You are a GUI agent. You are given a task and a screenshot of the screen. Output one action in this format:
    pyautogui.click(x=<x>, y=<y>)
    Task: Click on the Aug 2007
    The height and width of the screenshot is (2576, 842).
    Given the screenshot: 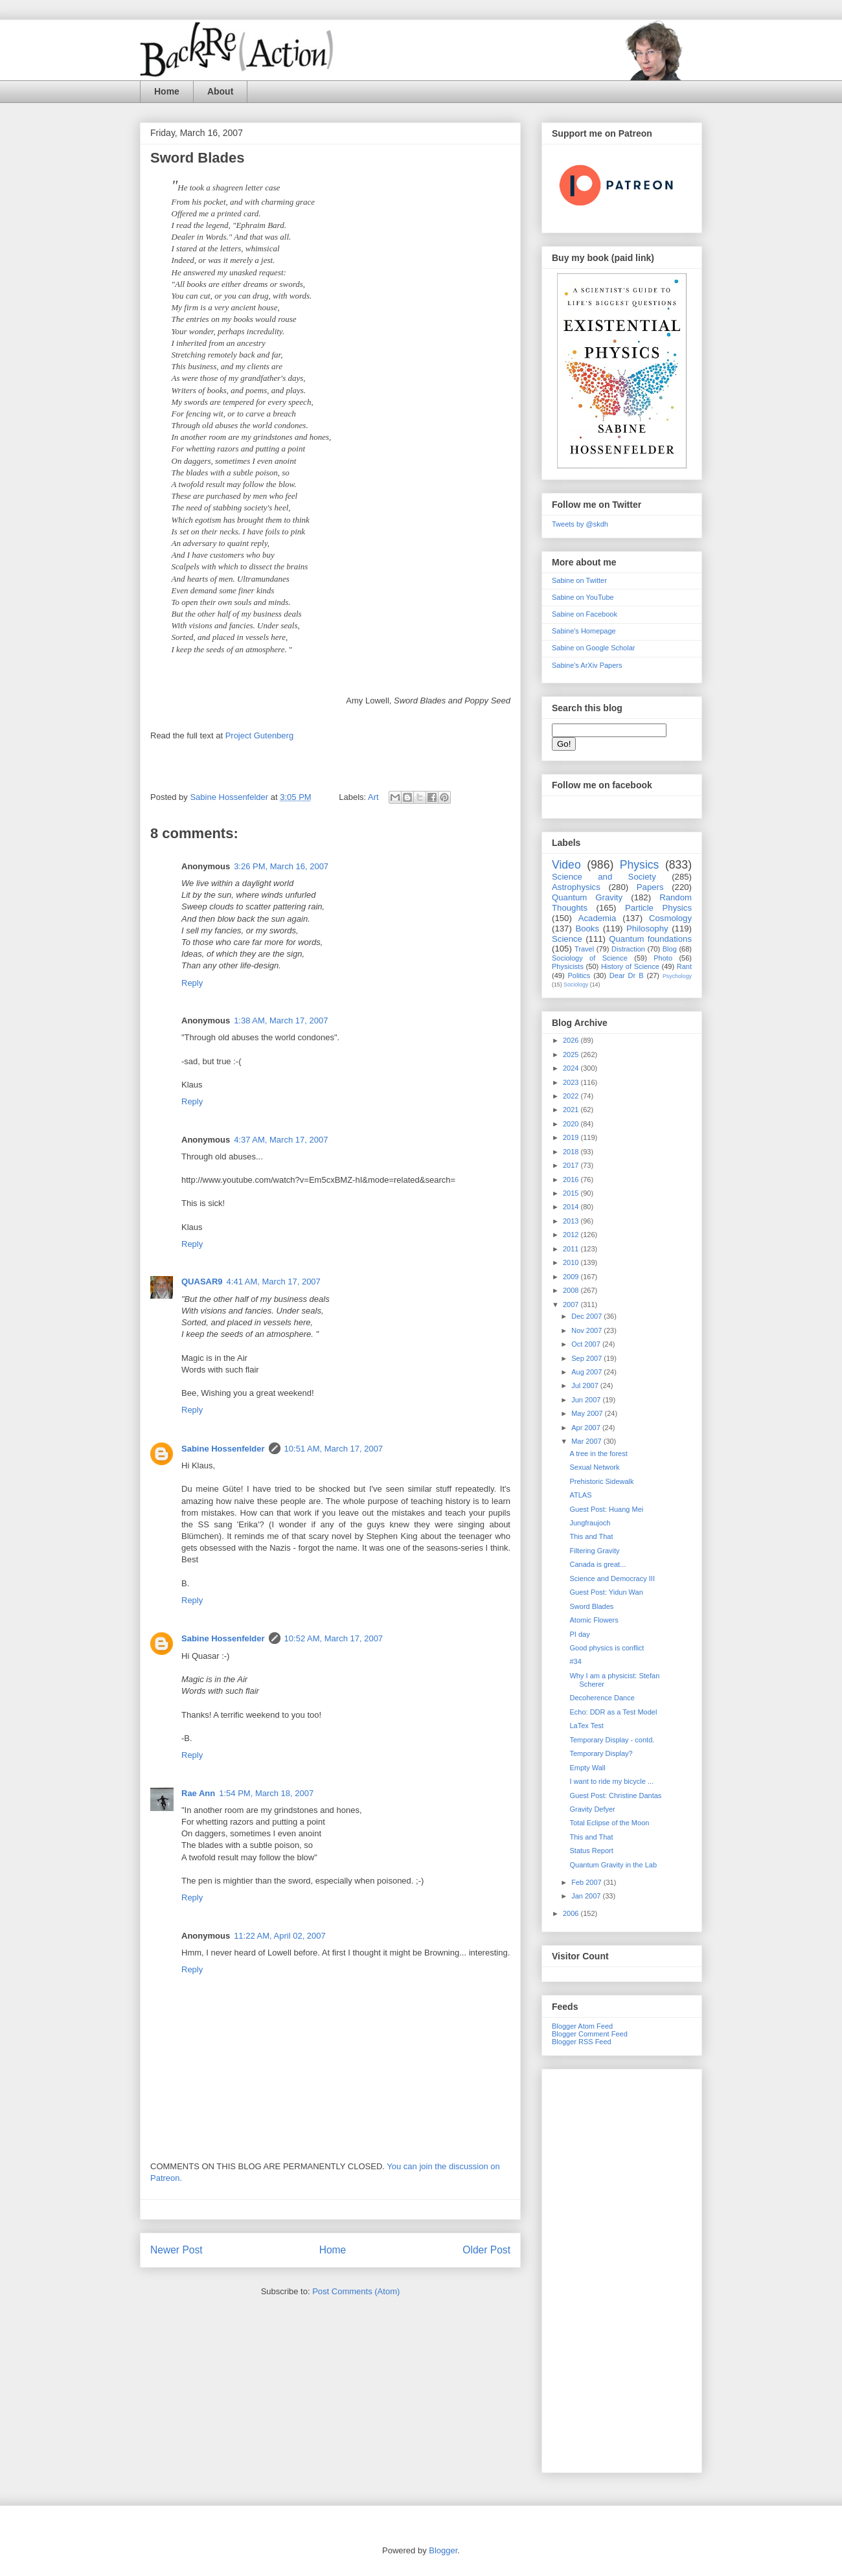 What is the action you would take?
    pyautogui.click(x=587, y=1372)
    